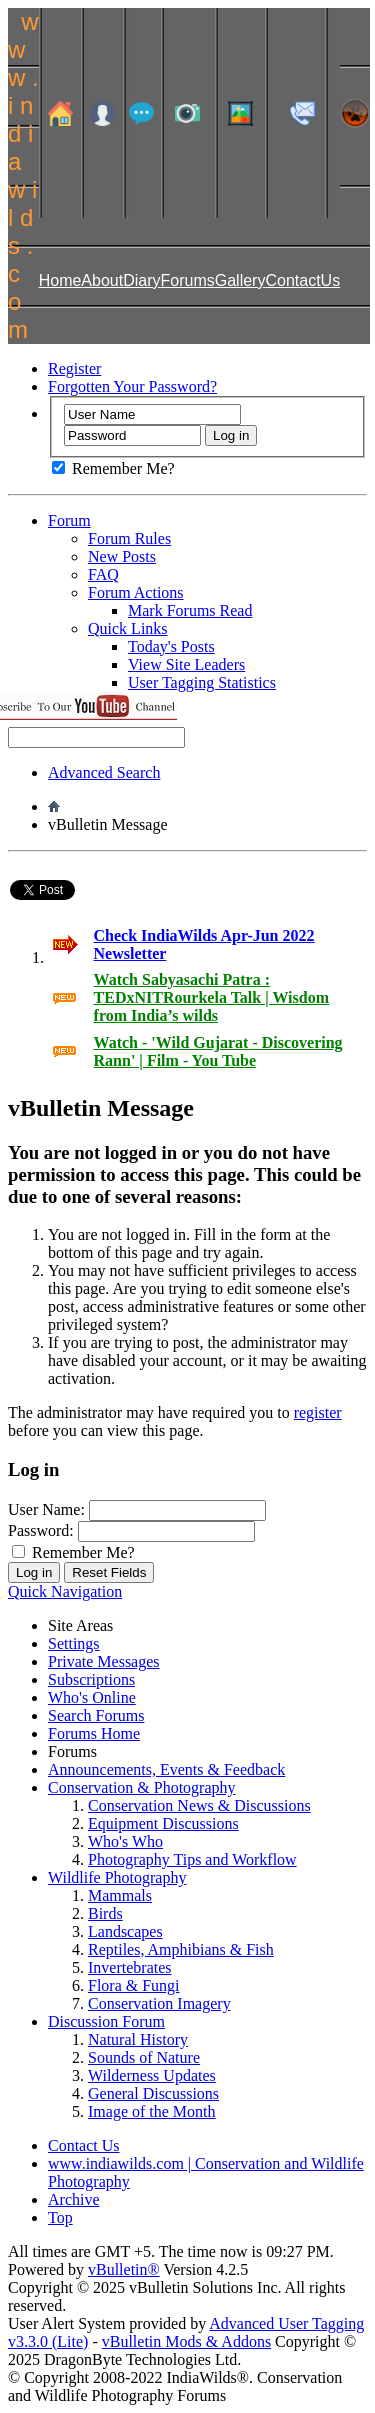 This screenshot has width=375, height=2413. I want to click on Who's Who, so click(125, 1841).